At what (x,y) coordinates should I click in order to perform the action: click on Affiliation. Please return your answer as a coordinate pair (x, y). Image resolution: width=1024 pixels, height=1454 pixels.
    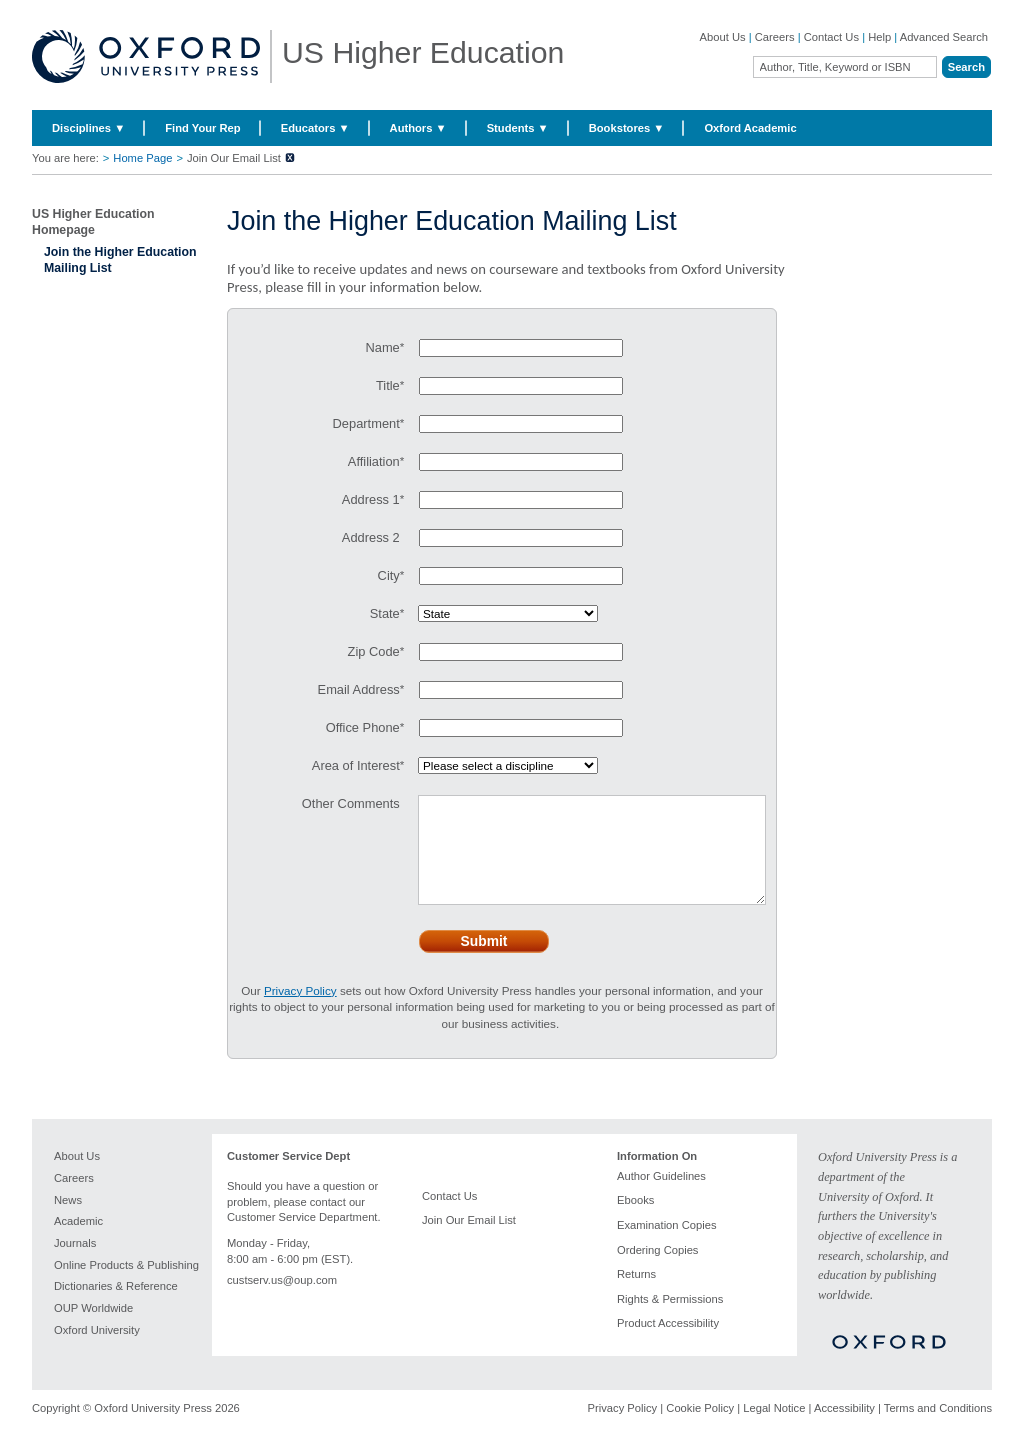
    Looking at the image, I should click on (374, 461).